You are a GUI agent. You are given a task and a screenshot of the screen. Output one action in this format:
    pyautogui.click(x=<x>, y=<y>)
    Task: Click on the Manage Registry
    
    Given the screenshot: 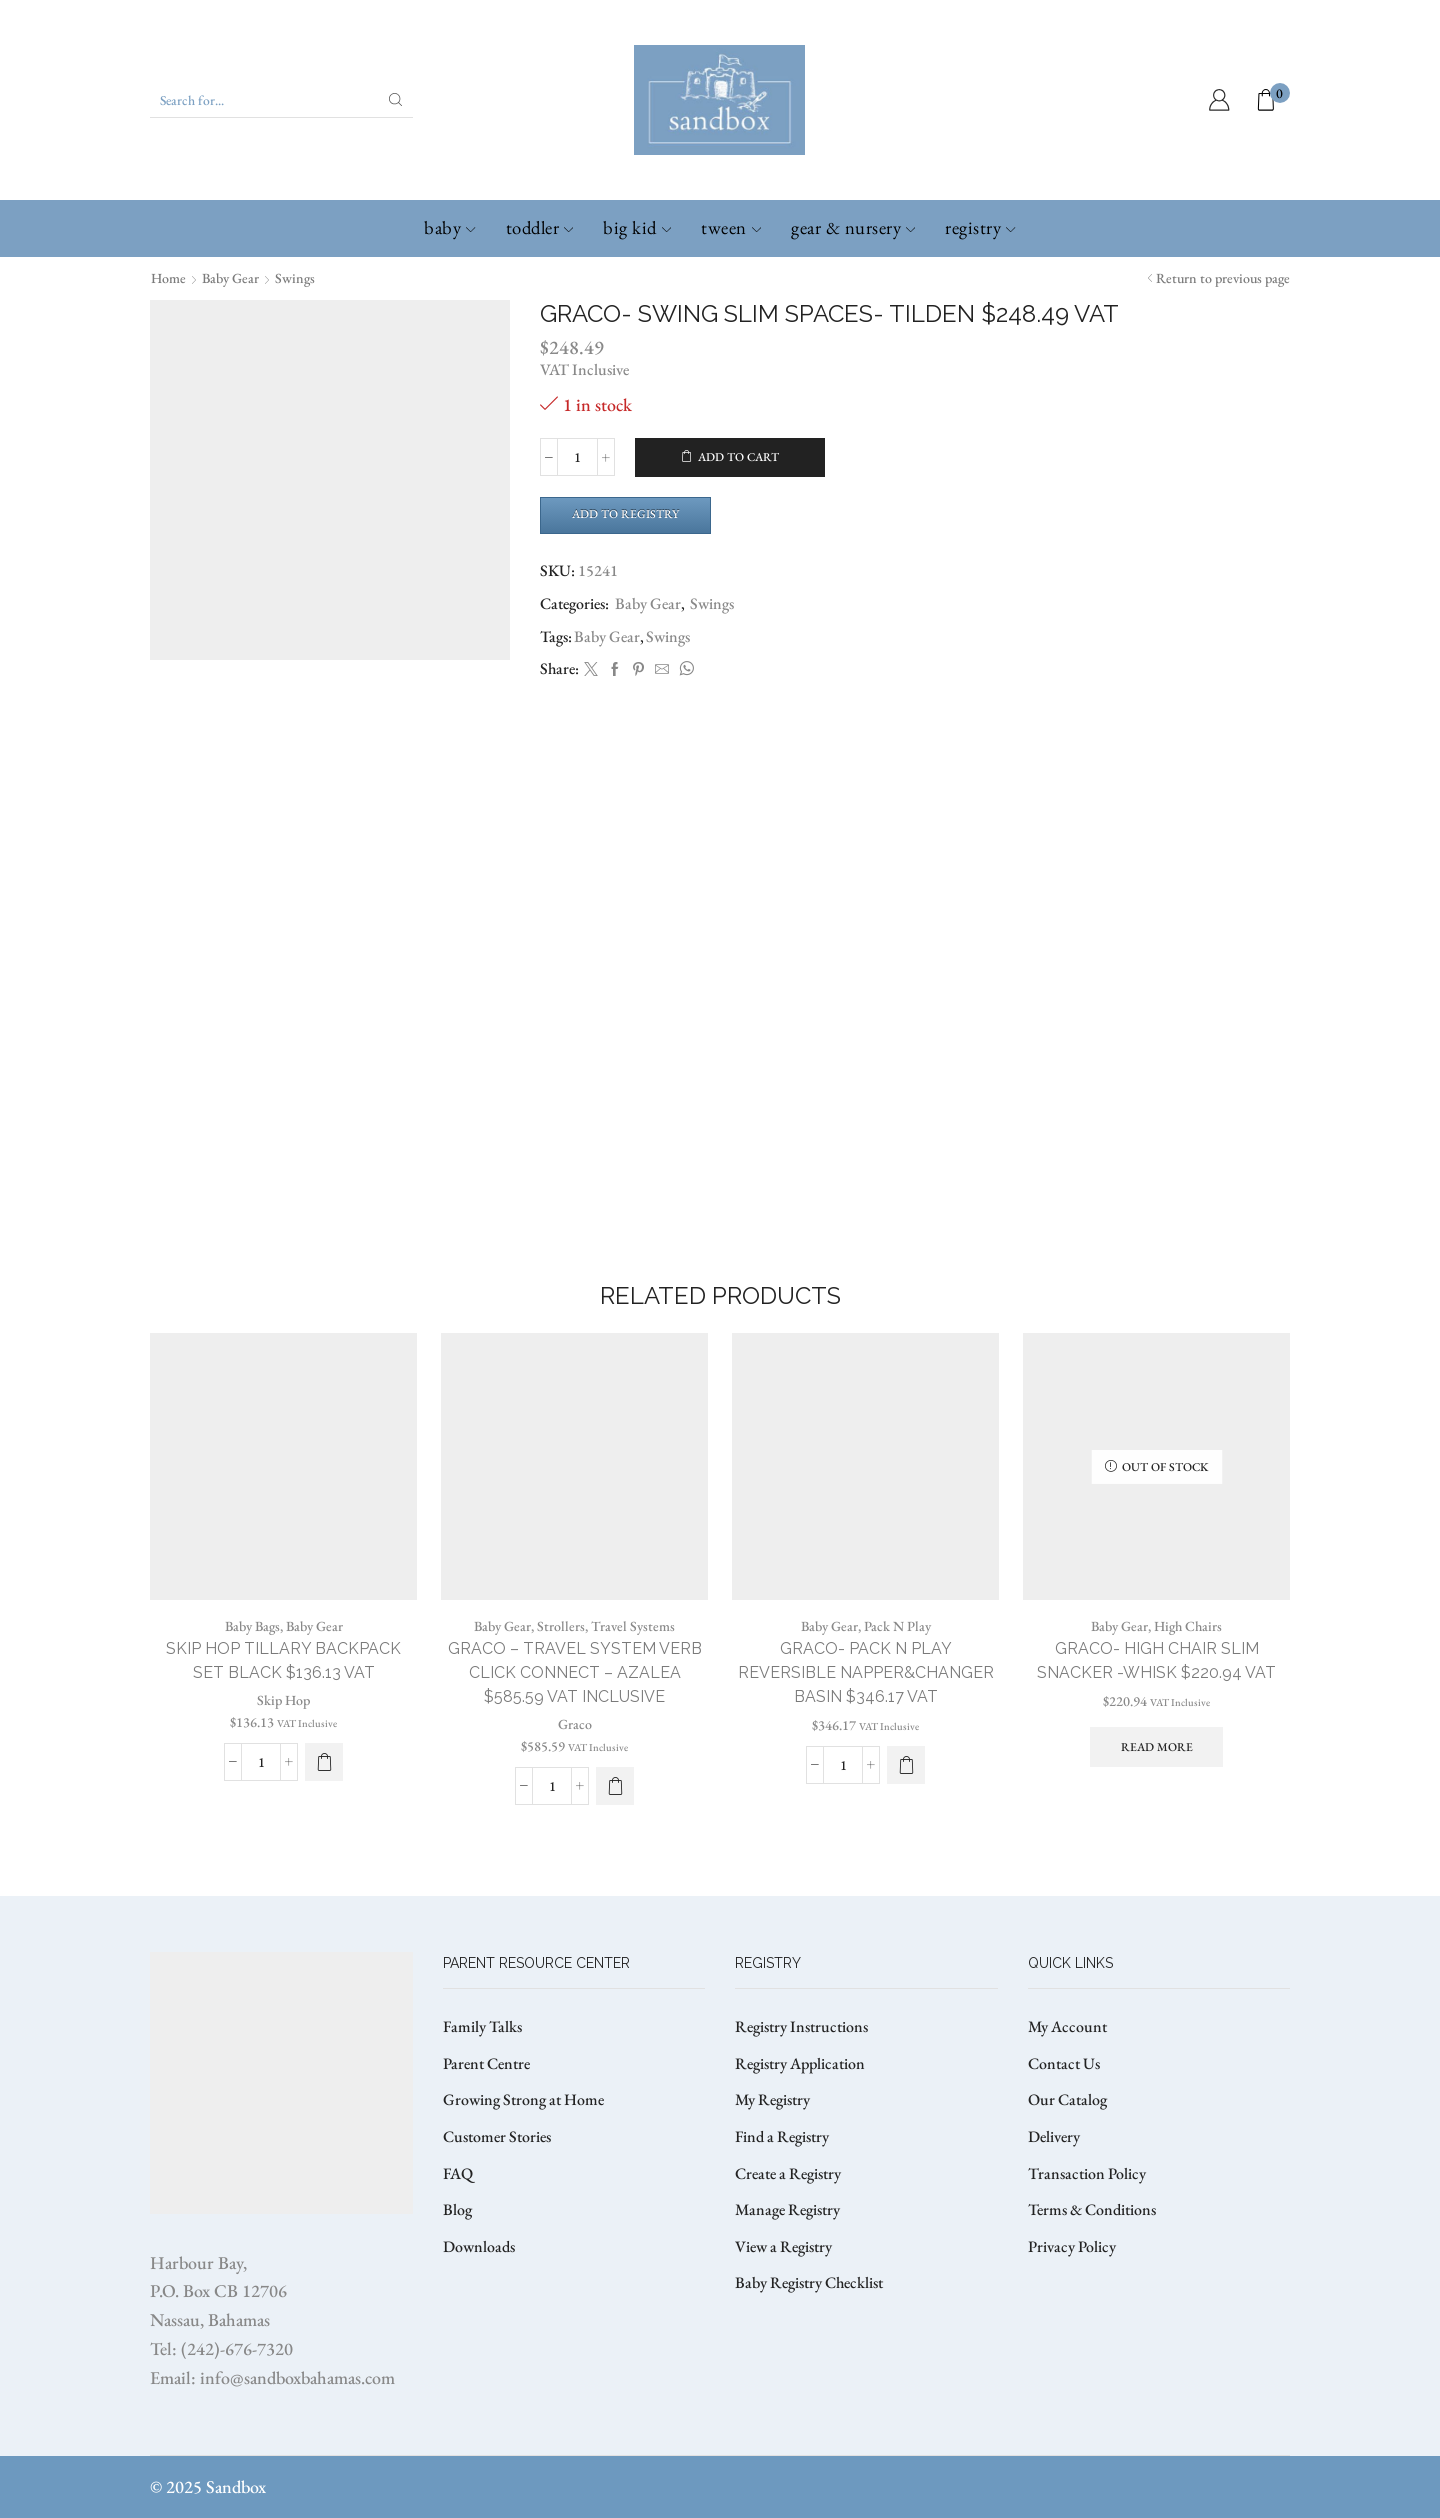 What is the action you would take?
    pyautogui.click(x=787, y=2209)
    